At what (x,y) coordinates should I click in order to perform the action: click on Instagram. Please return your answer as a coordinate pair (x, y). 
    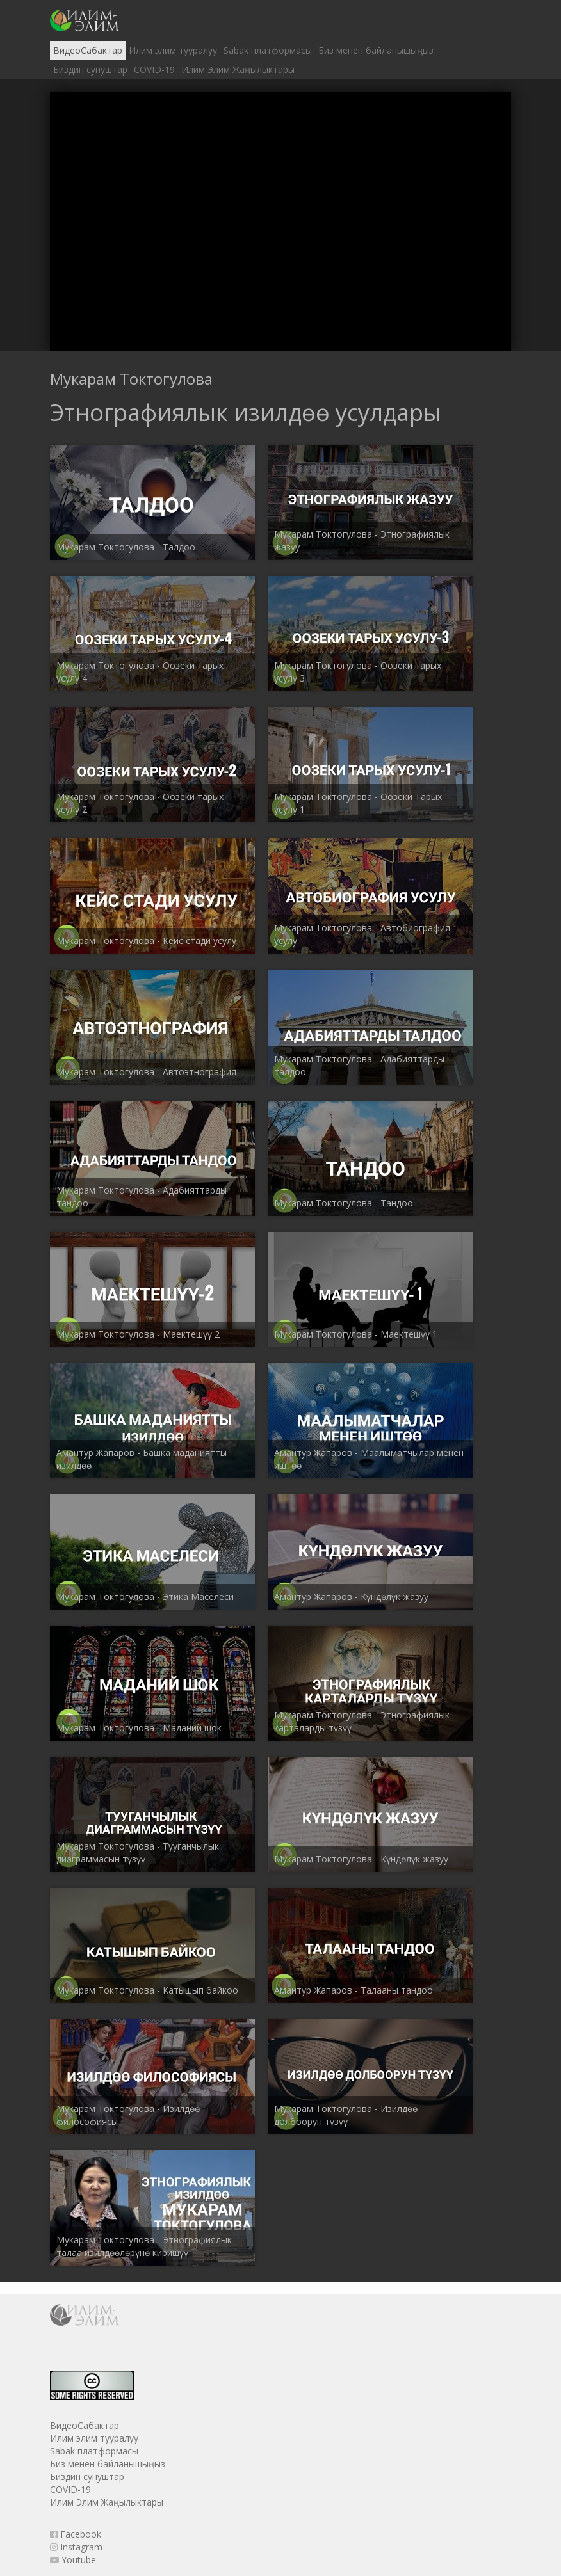
    Looking at the image, I should click on (76, 2547).